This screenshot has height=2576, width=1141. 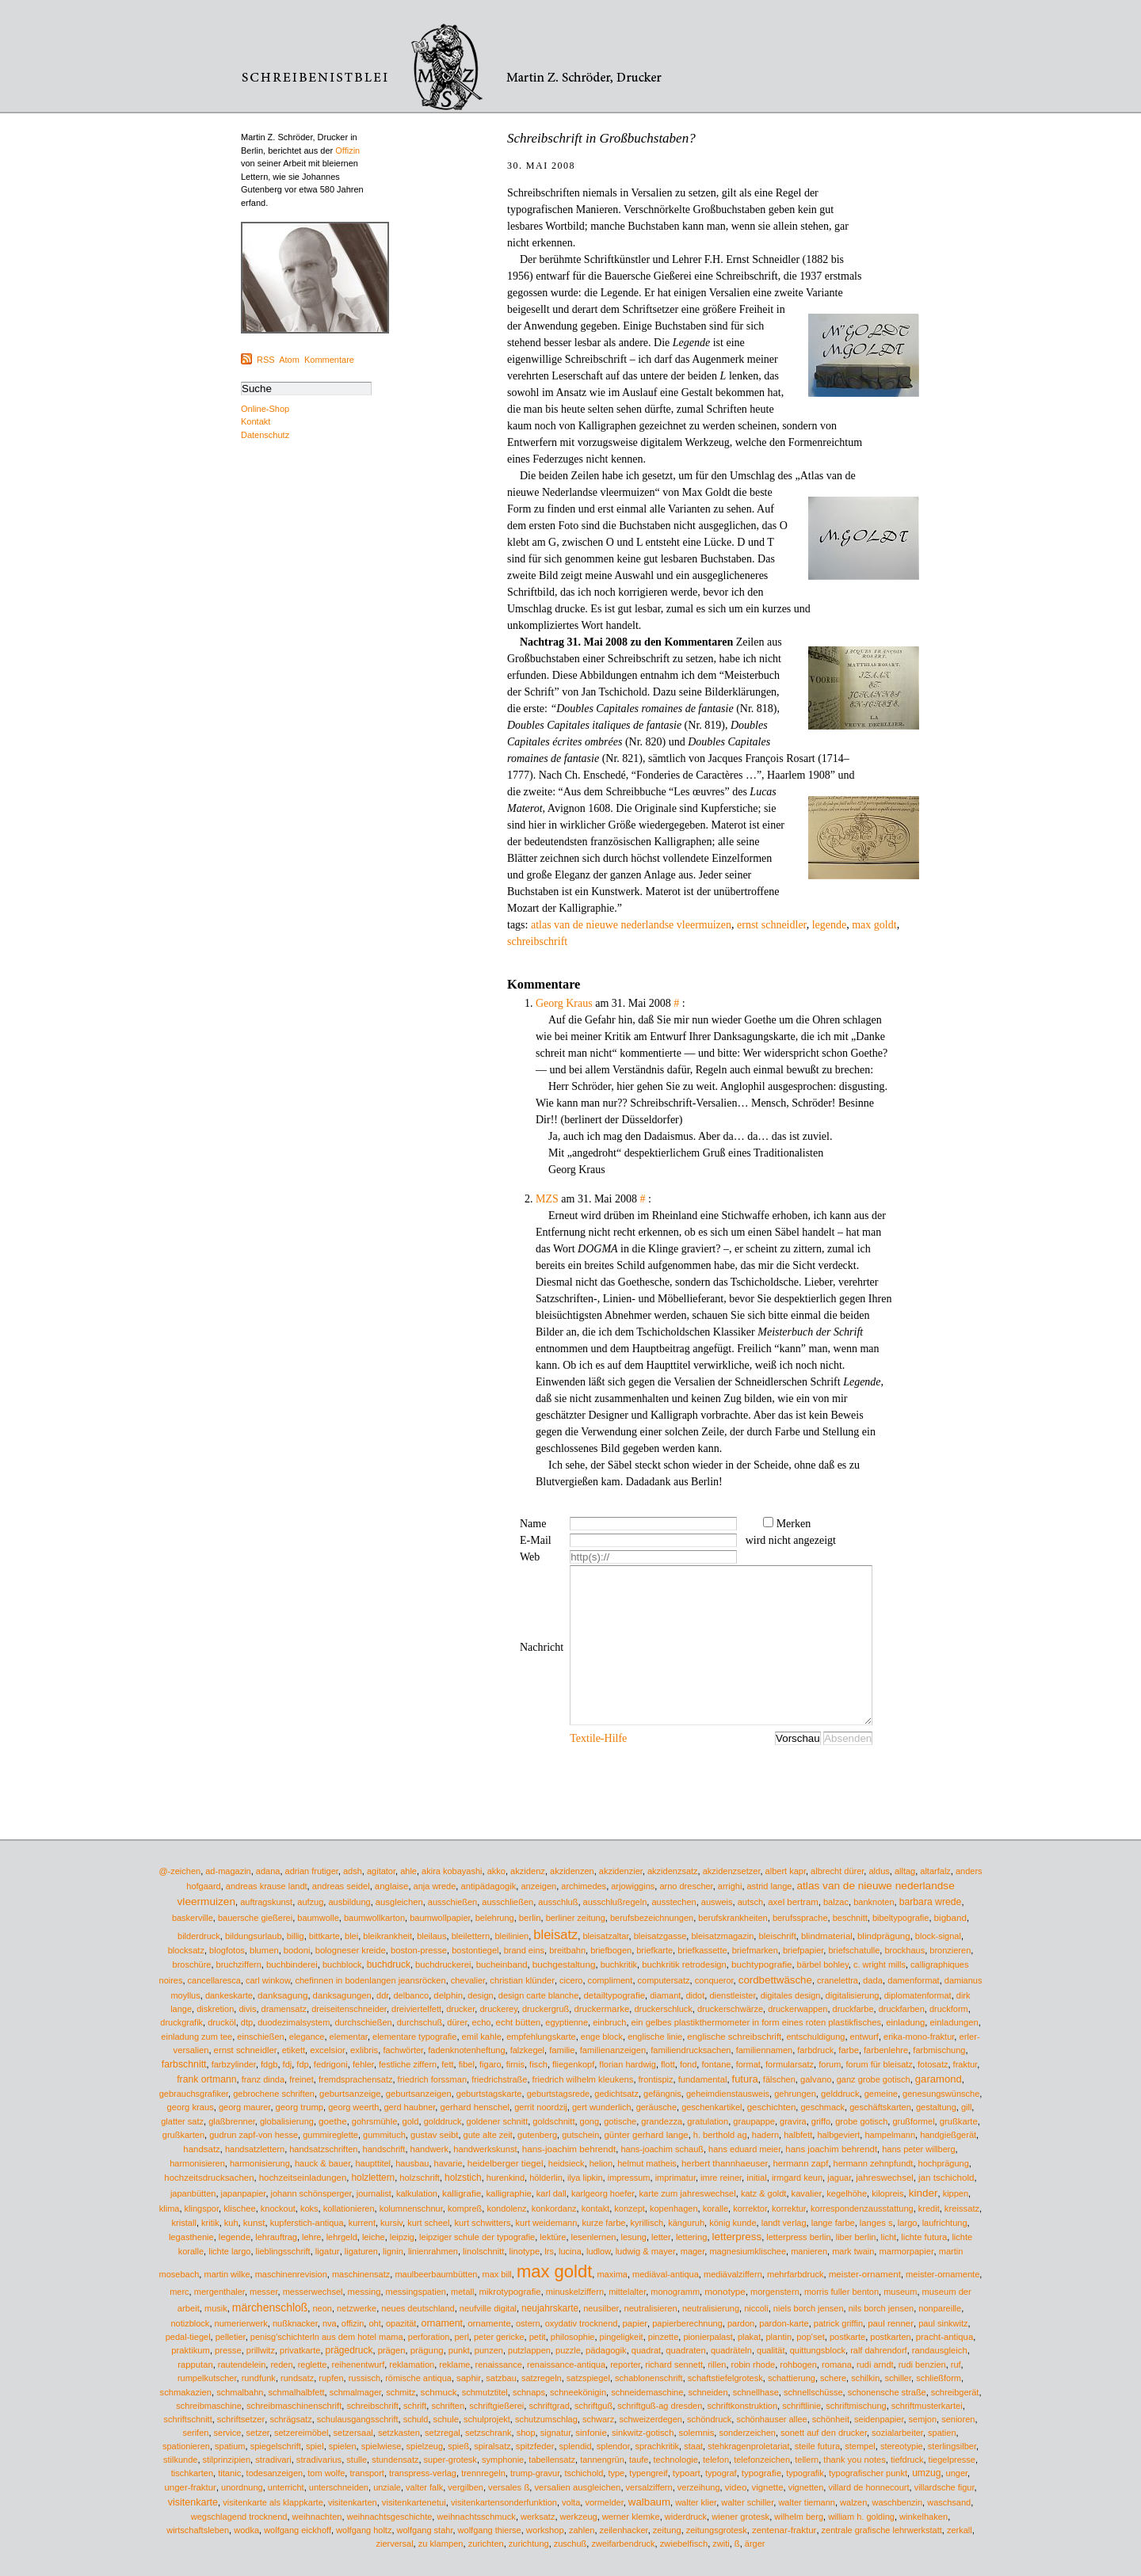 I want to click on buchdruckerei, so click(x=443, y=1964).